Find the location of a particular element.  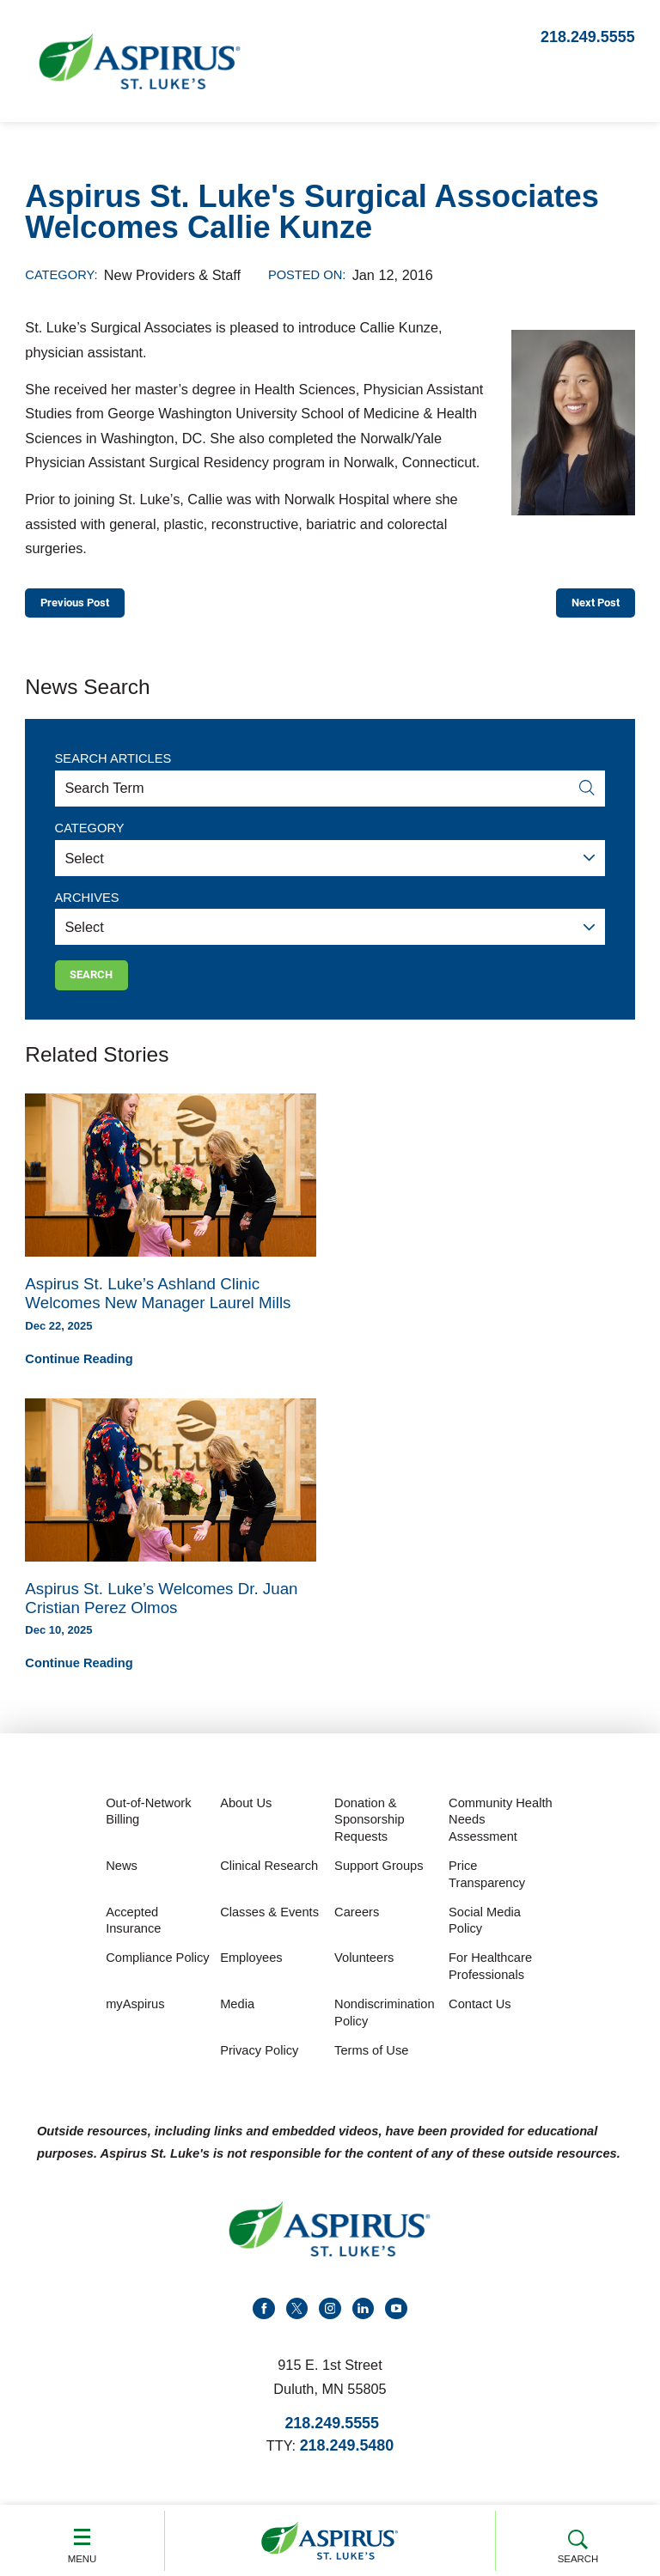

Clinical Research is located at coordinates (269, 1882).